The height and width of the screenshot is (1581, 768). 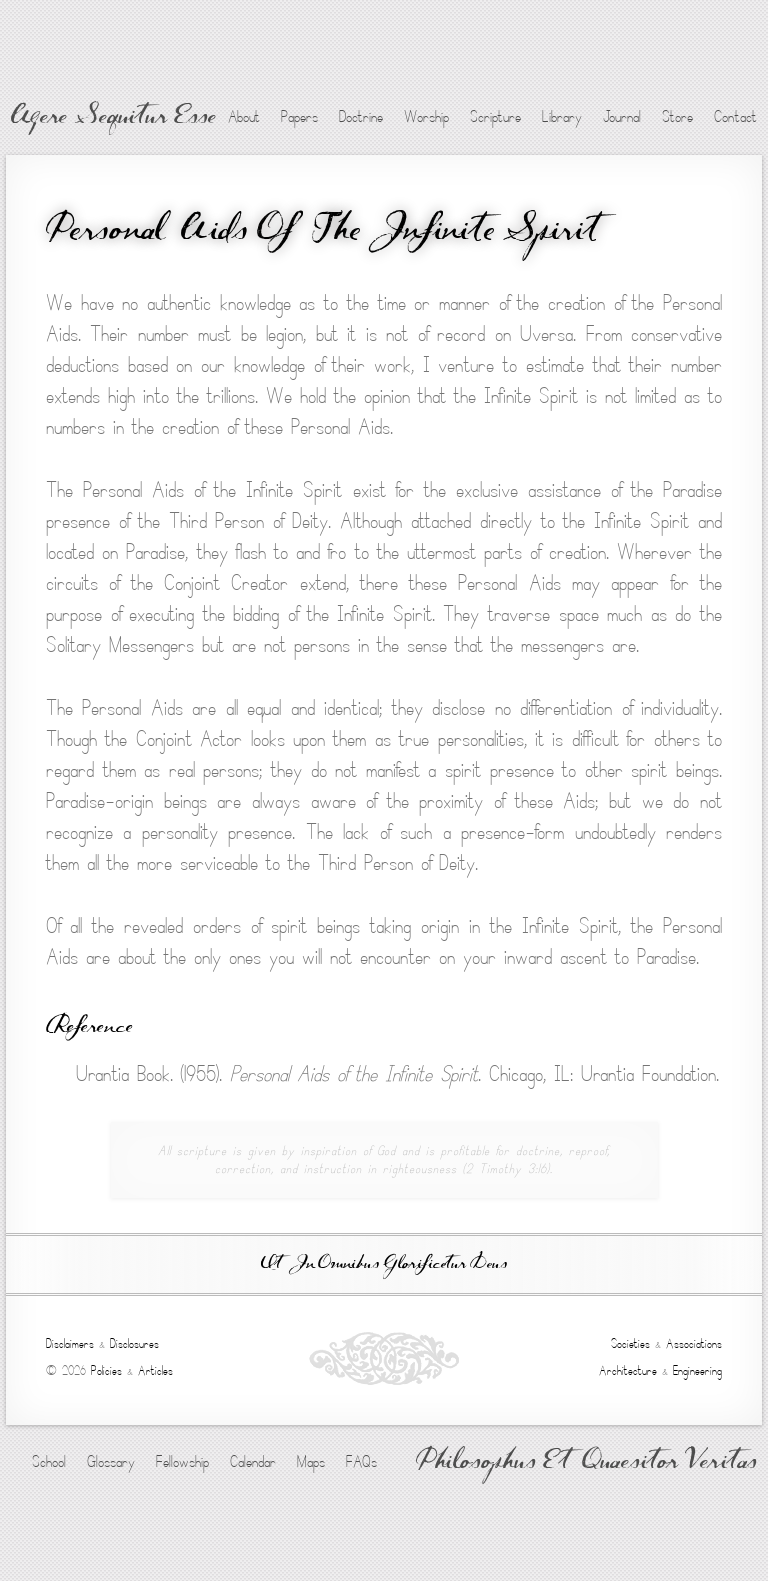 I want to click on Journal, so click(x=622, y=117).